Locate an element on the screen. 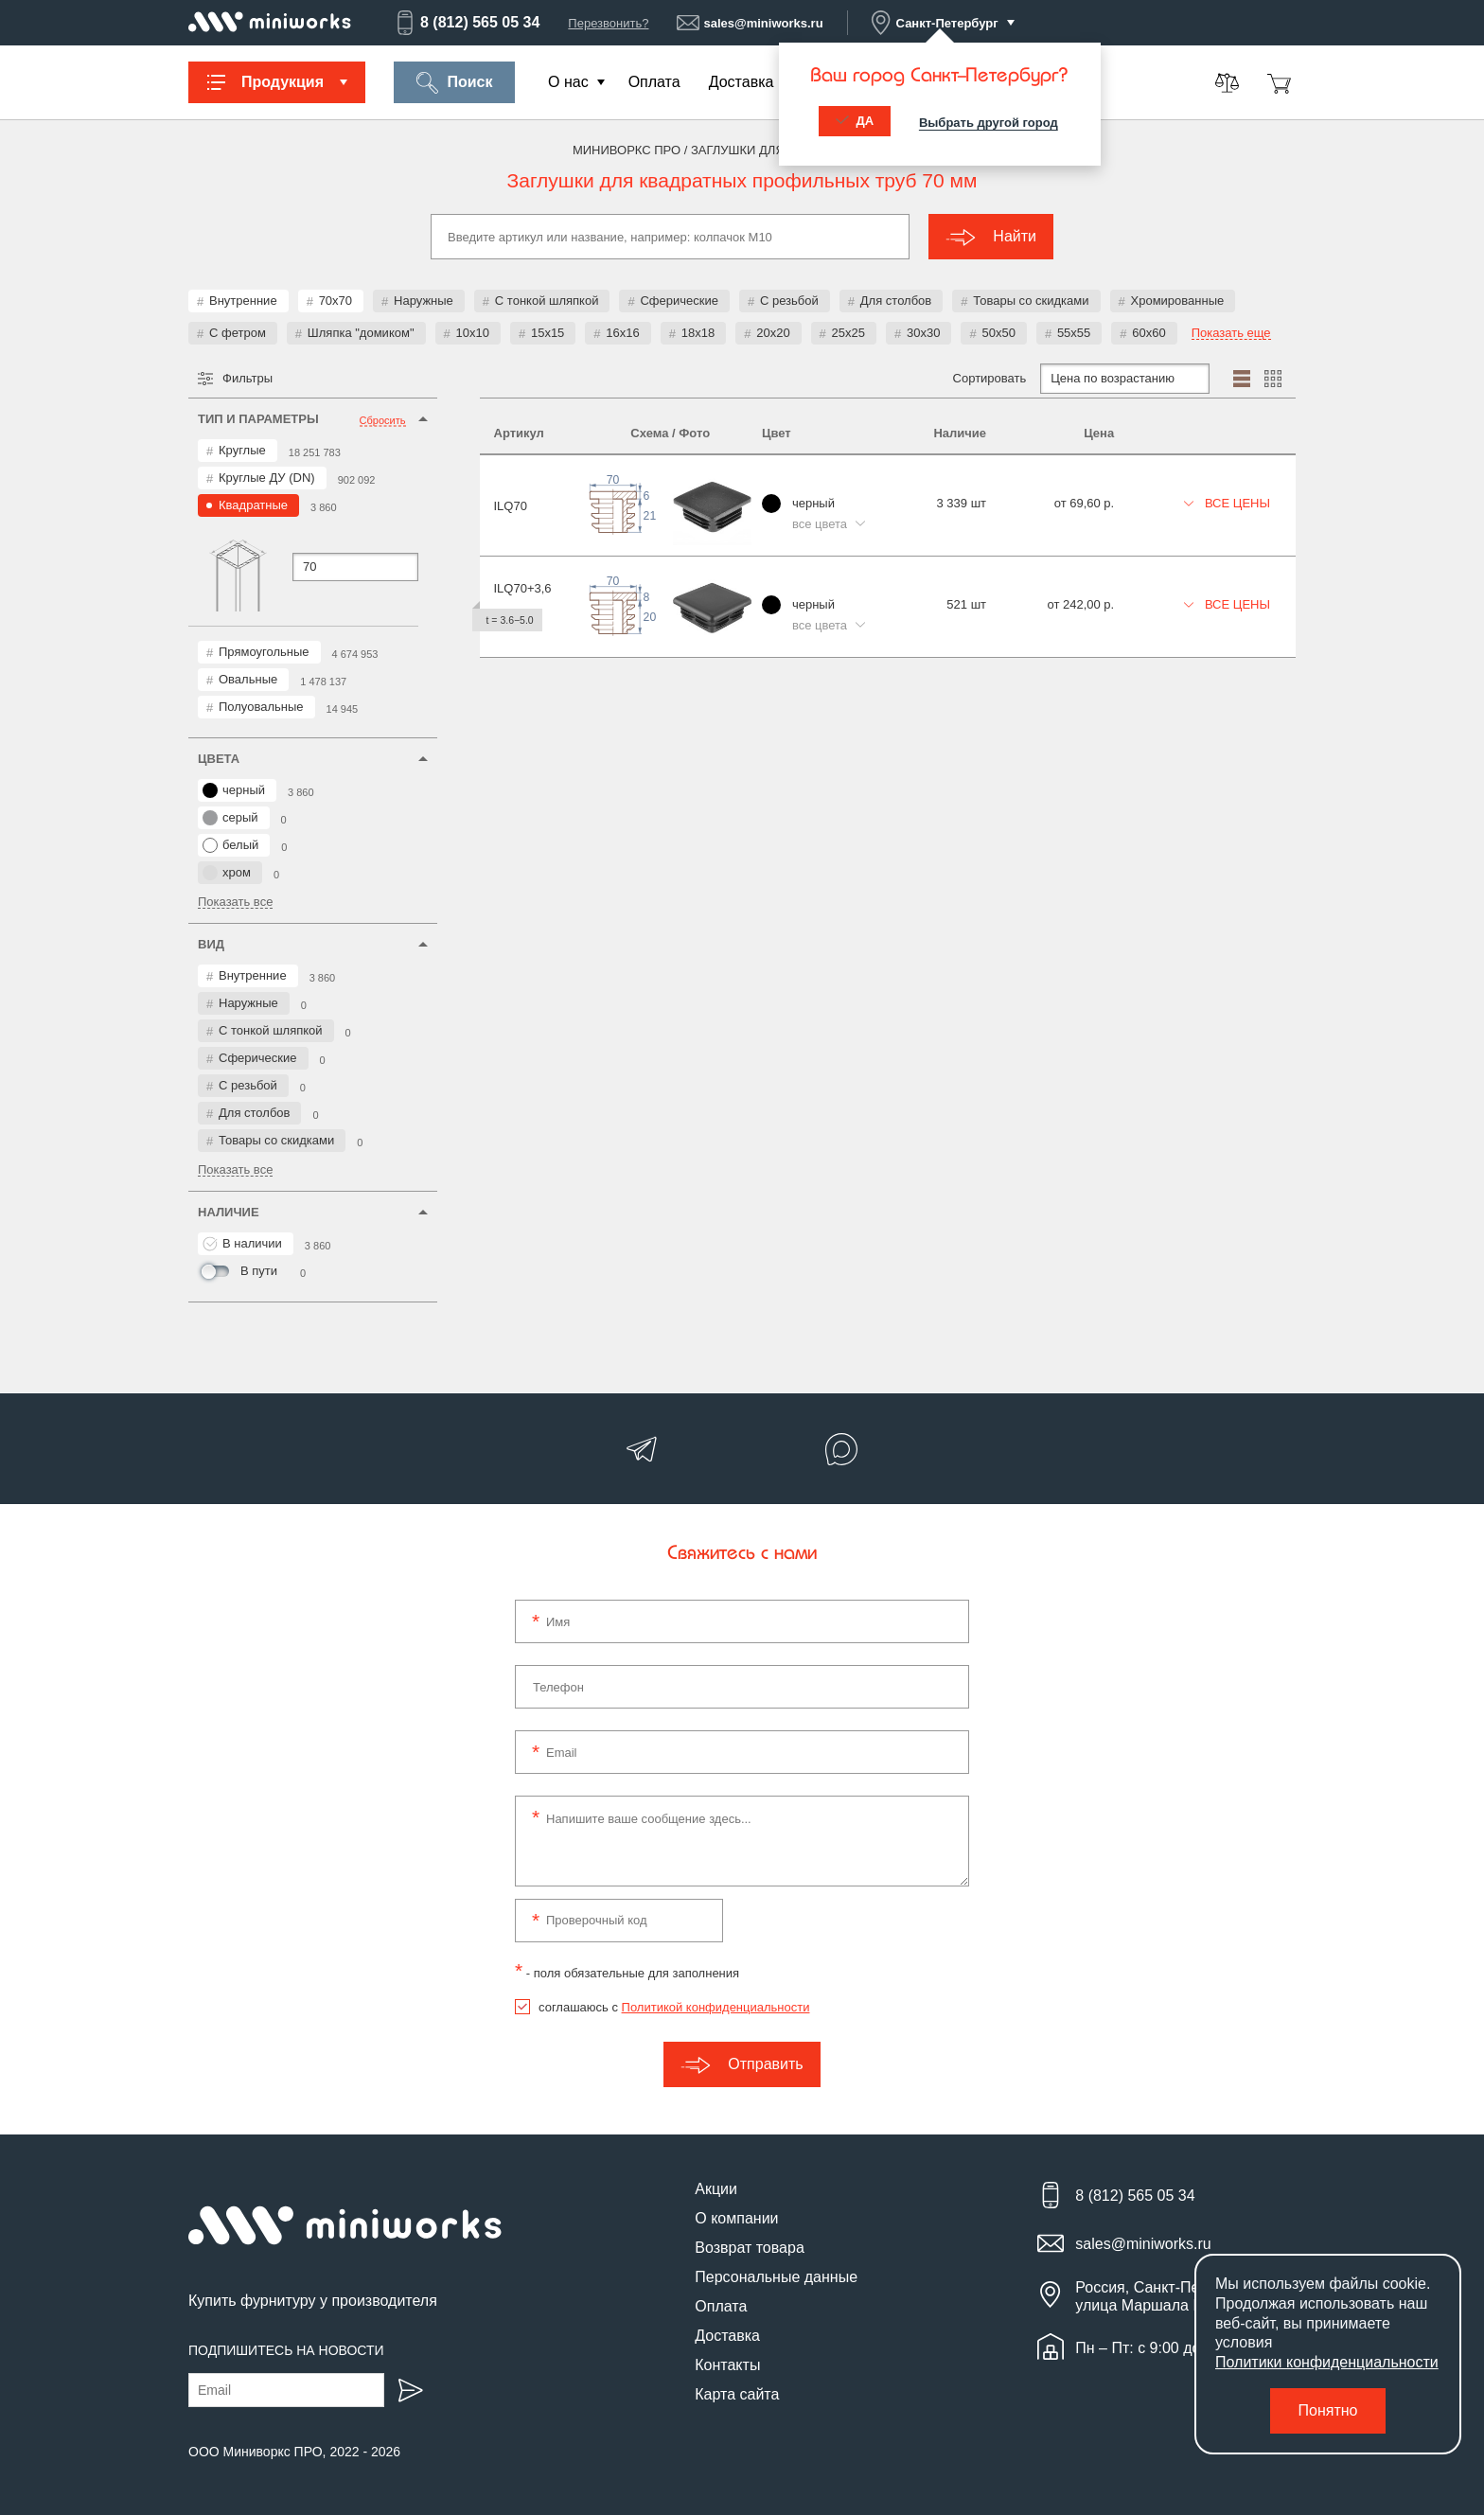 The image size is (1484, 2515). Овальные is located at coordinates (248, 679).